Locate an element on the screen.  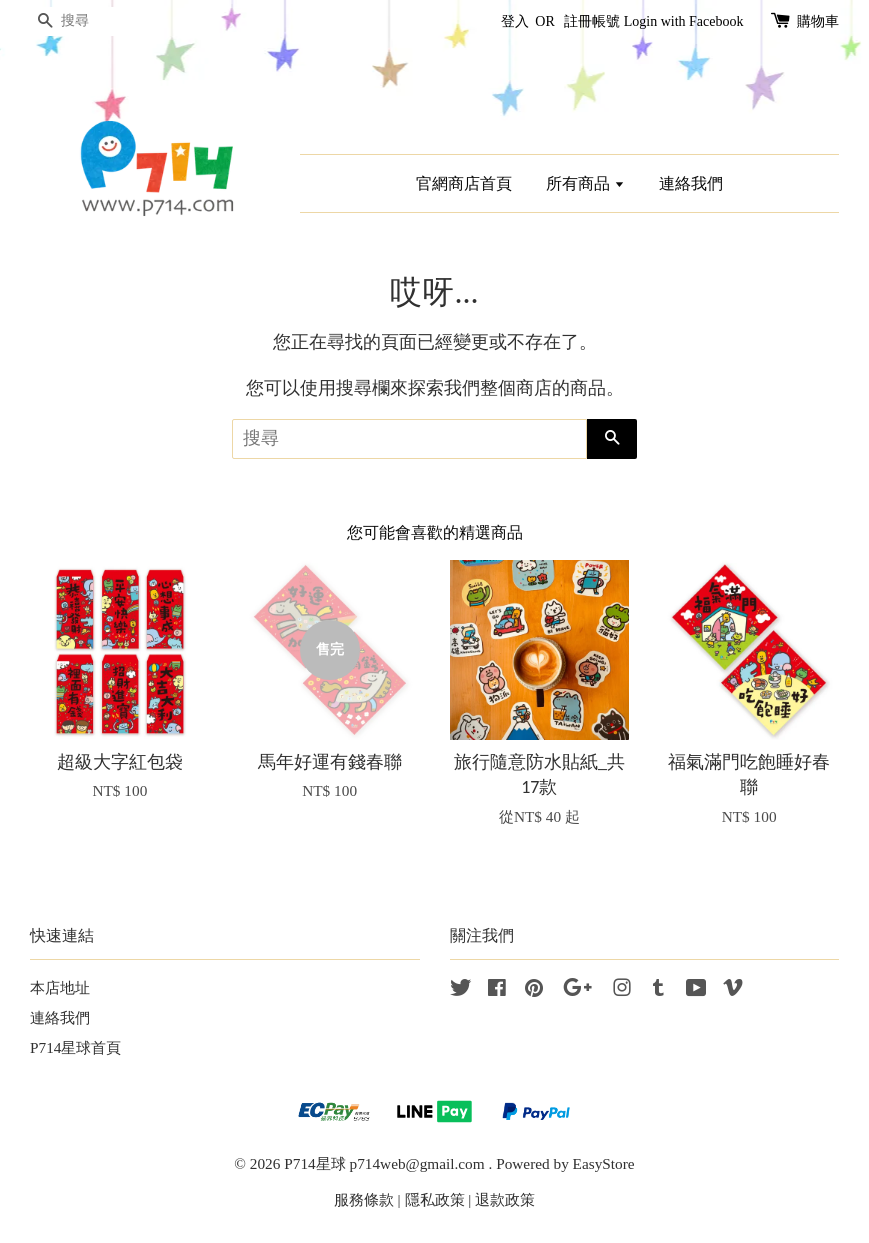
登入 is located at coordinates (515, 21).